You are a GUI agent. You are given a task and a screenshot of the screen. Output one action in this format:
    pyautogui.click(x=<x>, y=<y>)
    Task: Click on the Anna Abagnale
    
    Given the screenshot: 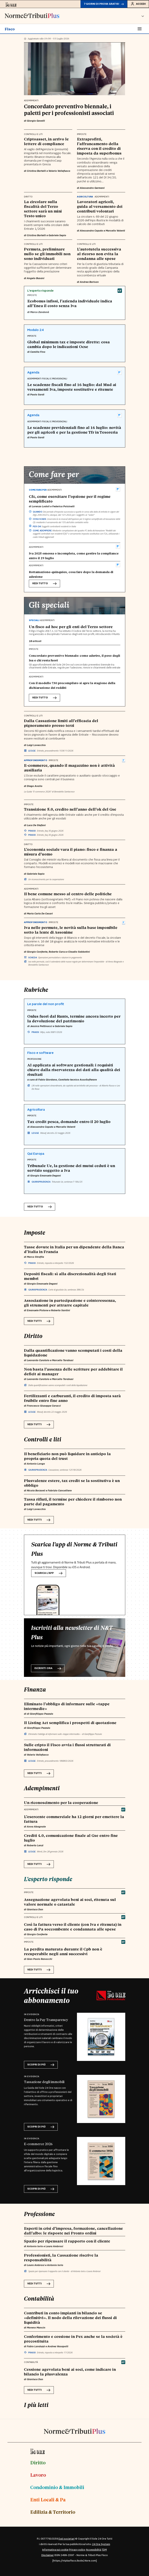 What is the action you would take?
    pyautogui.click(x=36, y=1826)
    